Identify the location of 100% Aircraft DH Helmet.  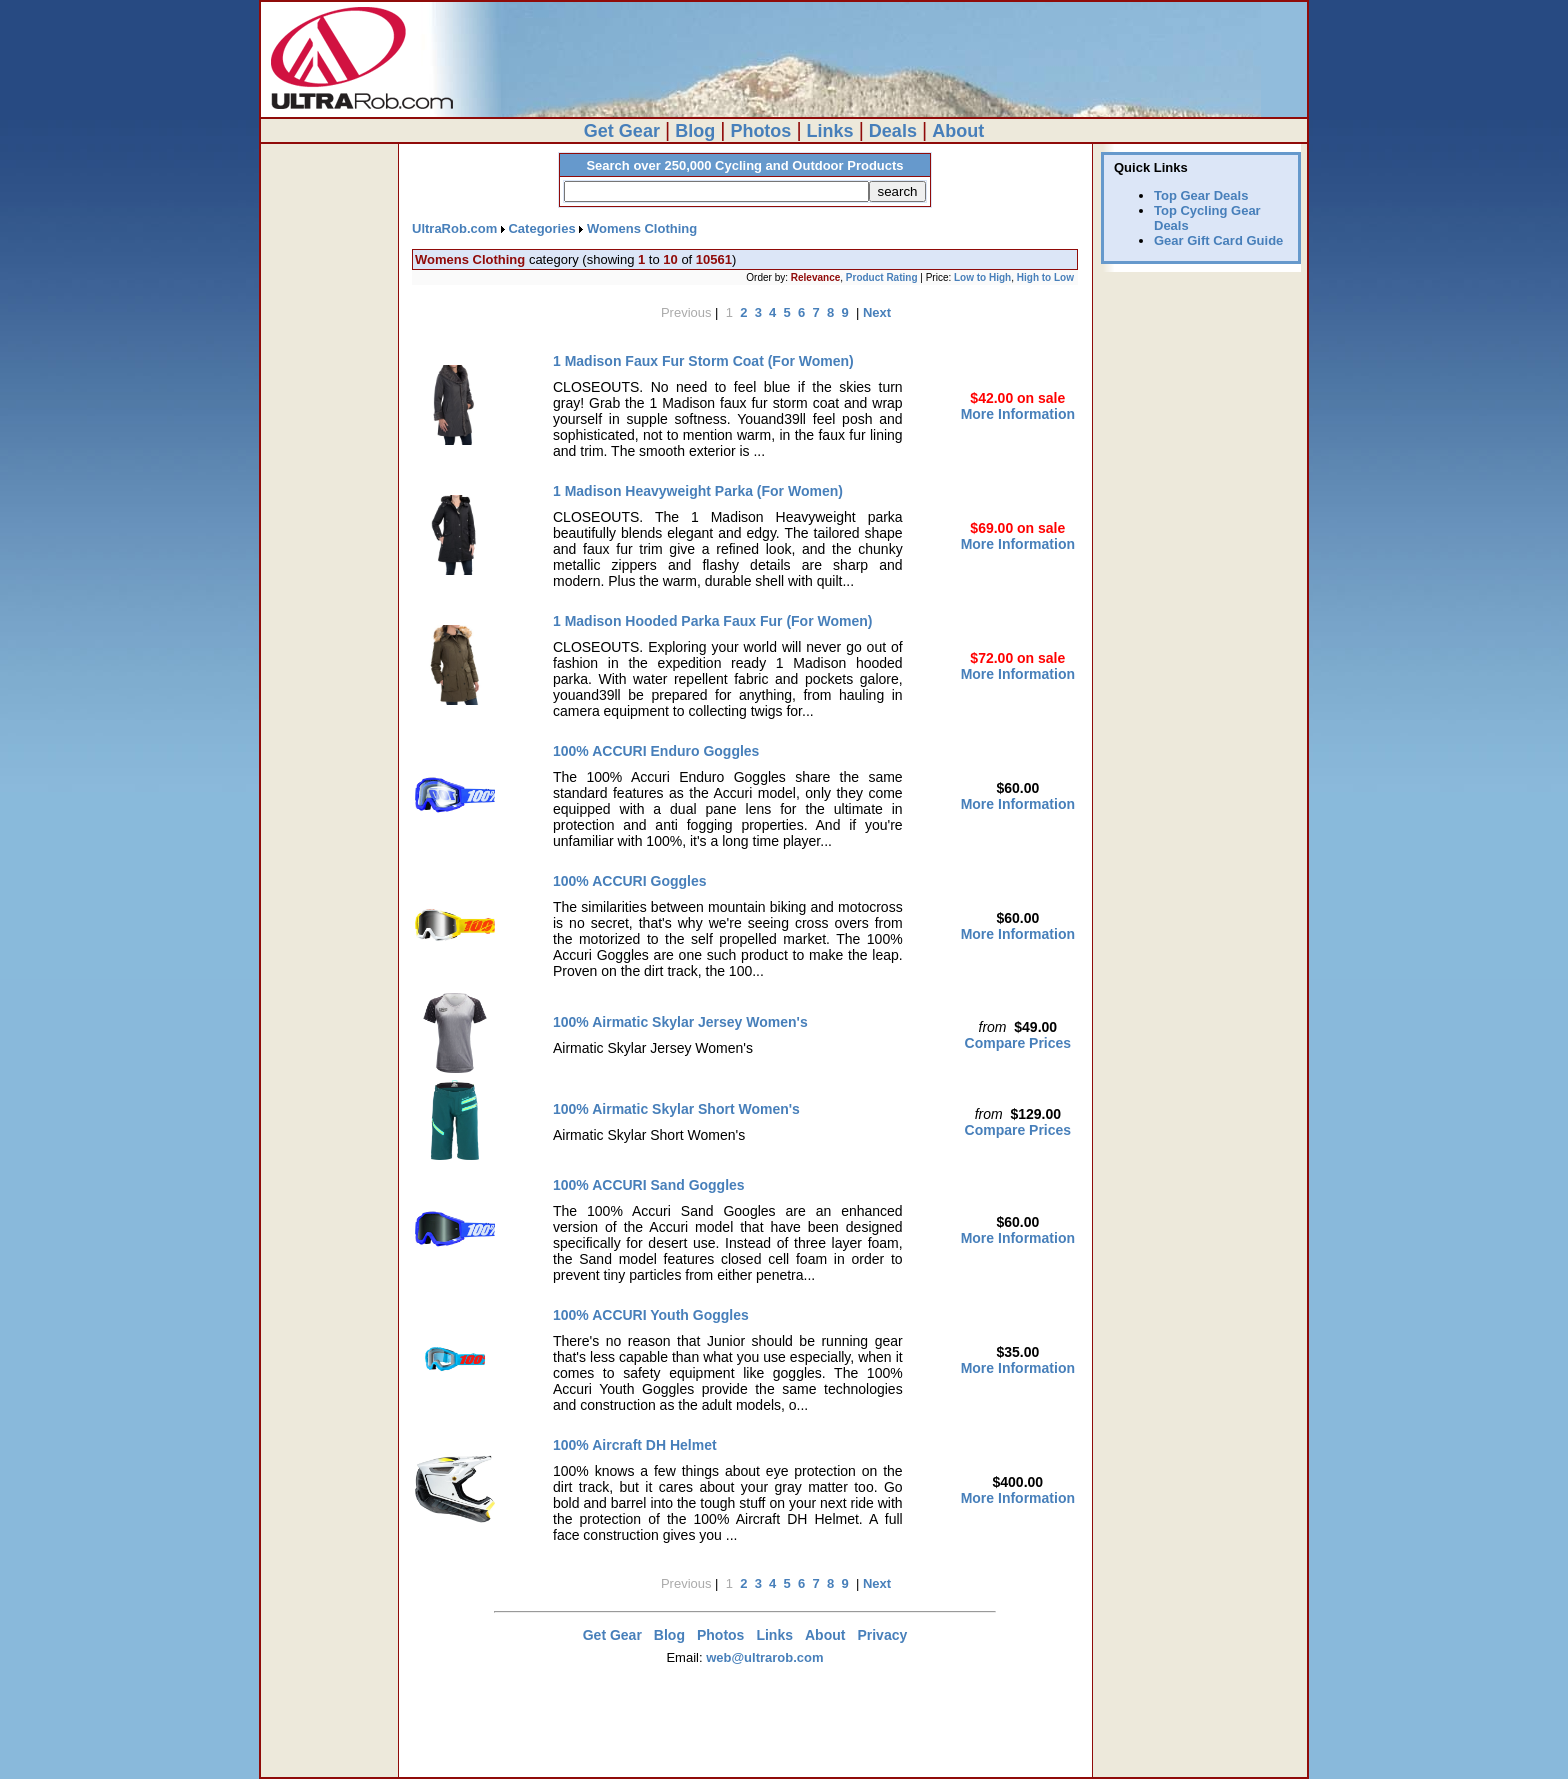
(635, 1445).